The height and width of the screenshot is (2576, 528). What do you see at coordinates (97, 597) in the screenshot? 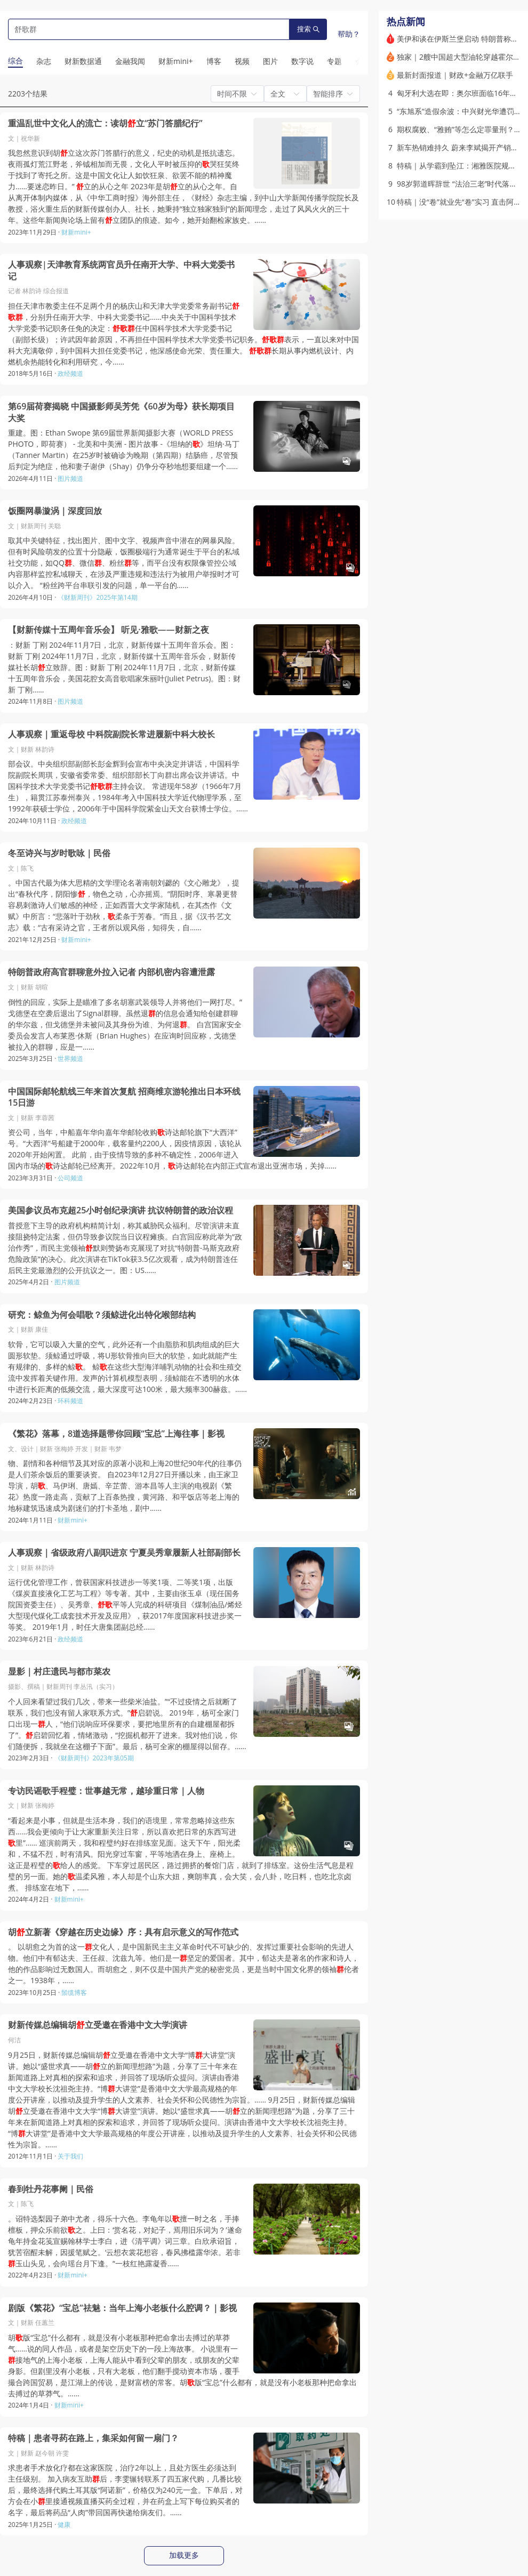
I see `《财新周刊》2025年第14期` at bounding box center [97, 597].